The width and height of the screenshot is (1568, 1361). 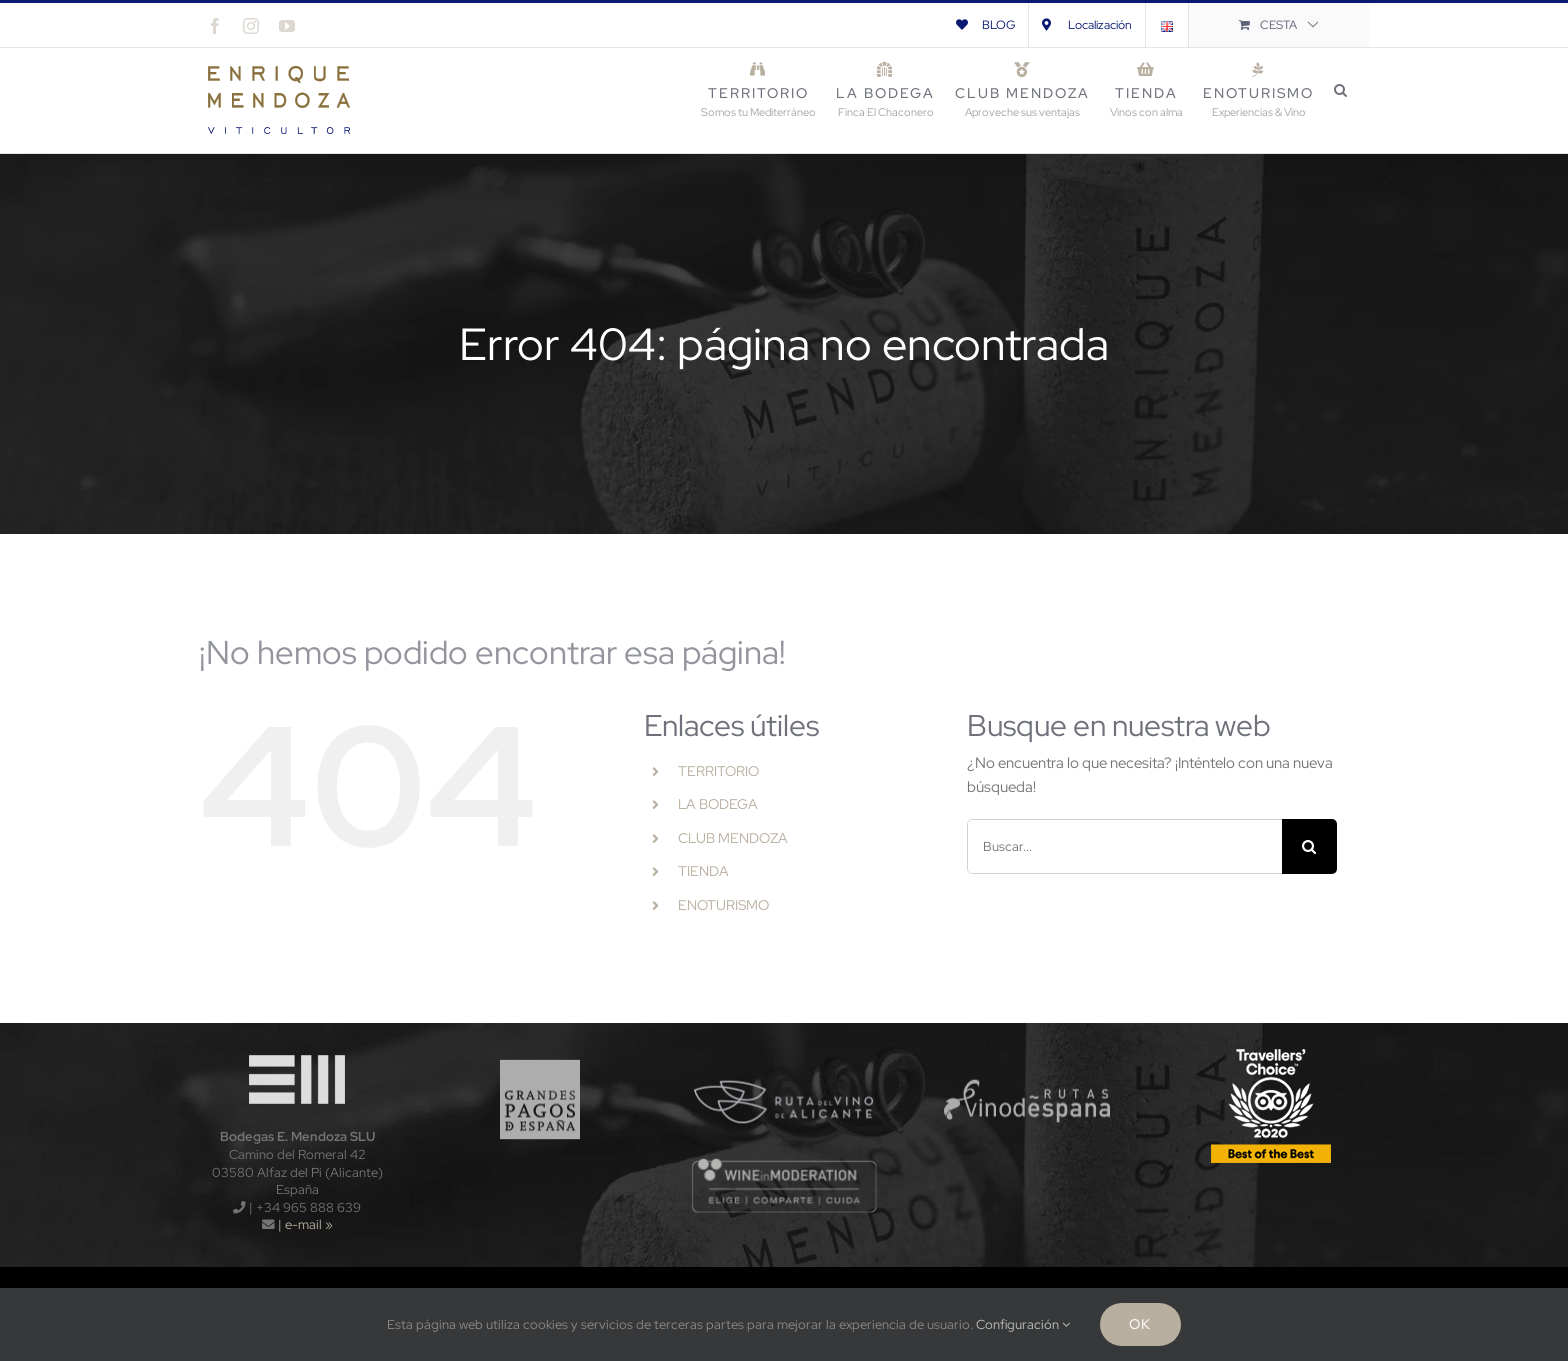 I want to click on [logo-wt120x], so click(x=297, y=1050).